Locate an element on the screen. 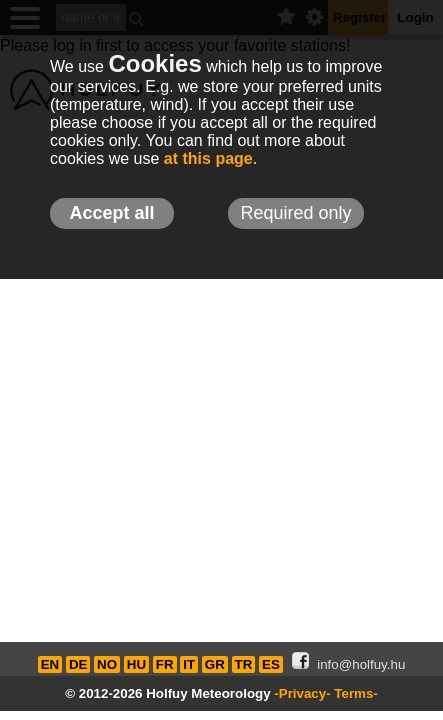 Image resolution: width=443 pixels, height=720 pixels. Required only is located at coordinates (295, 213).